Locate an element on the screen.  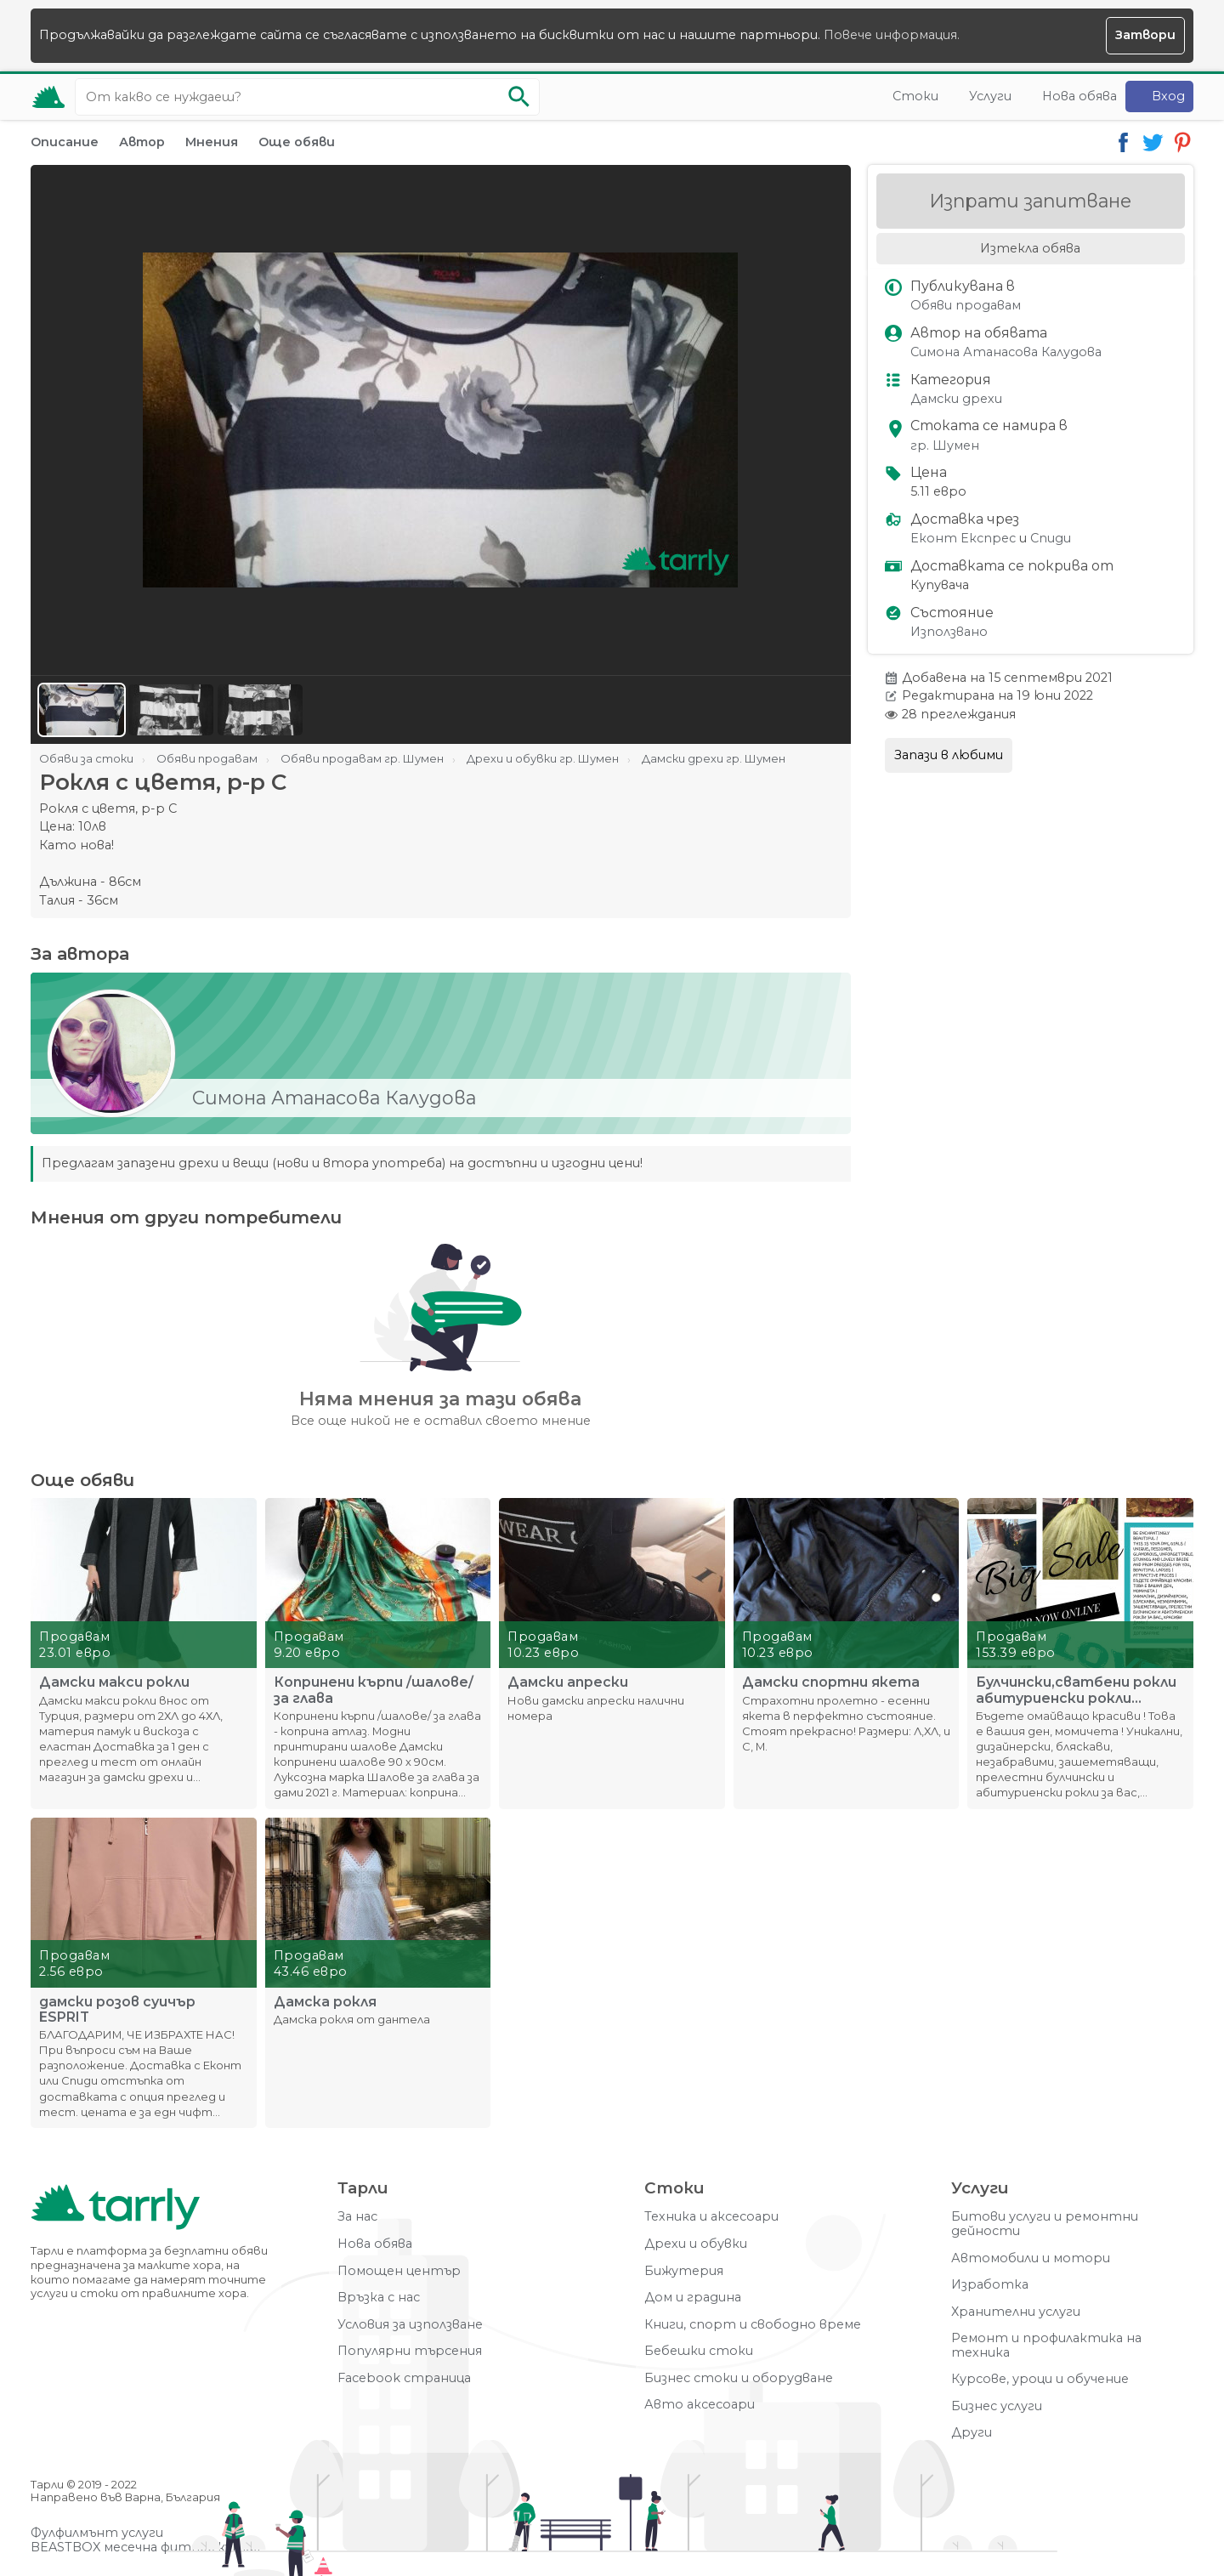
Изработка is located at coordinates (989, 2285).